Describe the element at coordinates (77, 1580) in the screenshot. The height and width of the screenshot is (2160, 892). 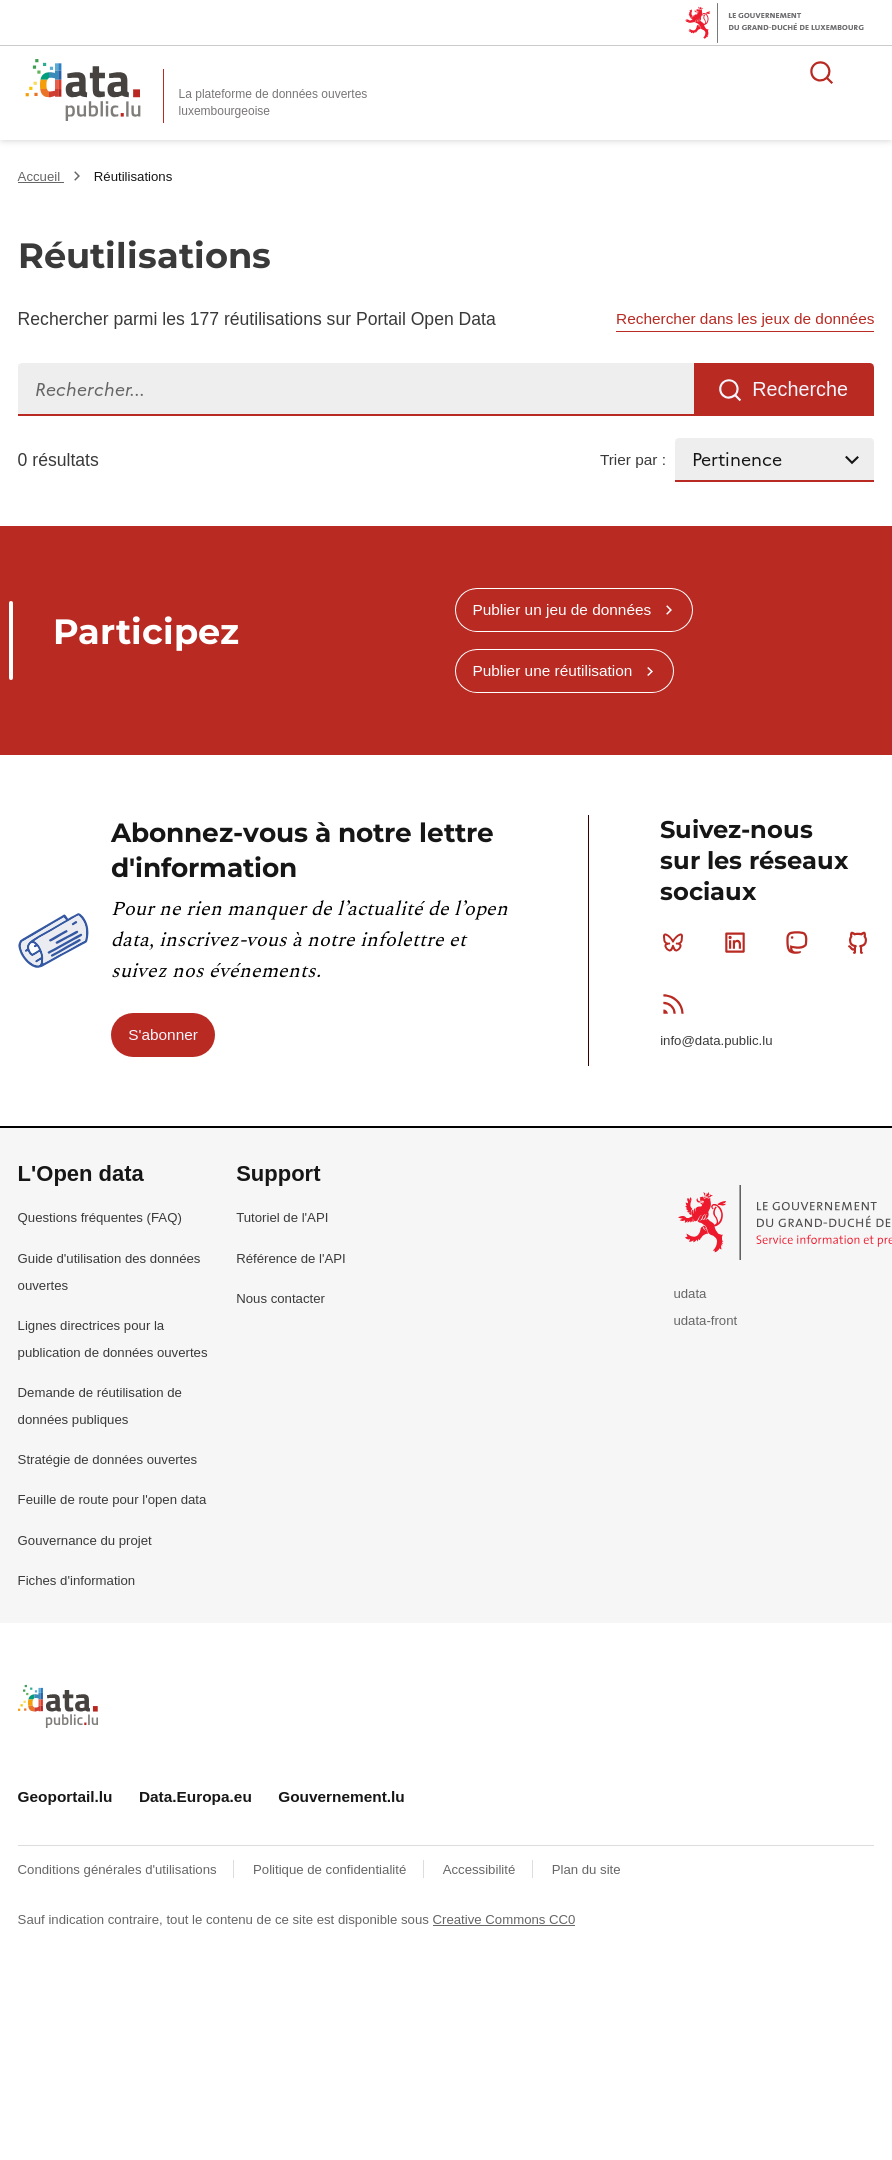
I see `Fiches d'information` at that location.